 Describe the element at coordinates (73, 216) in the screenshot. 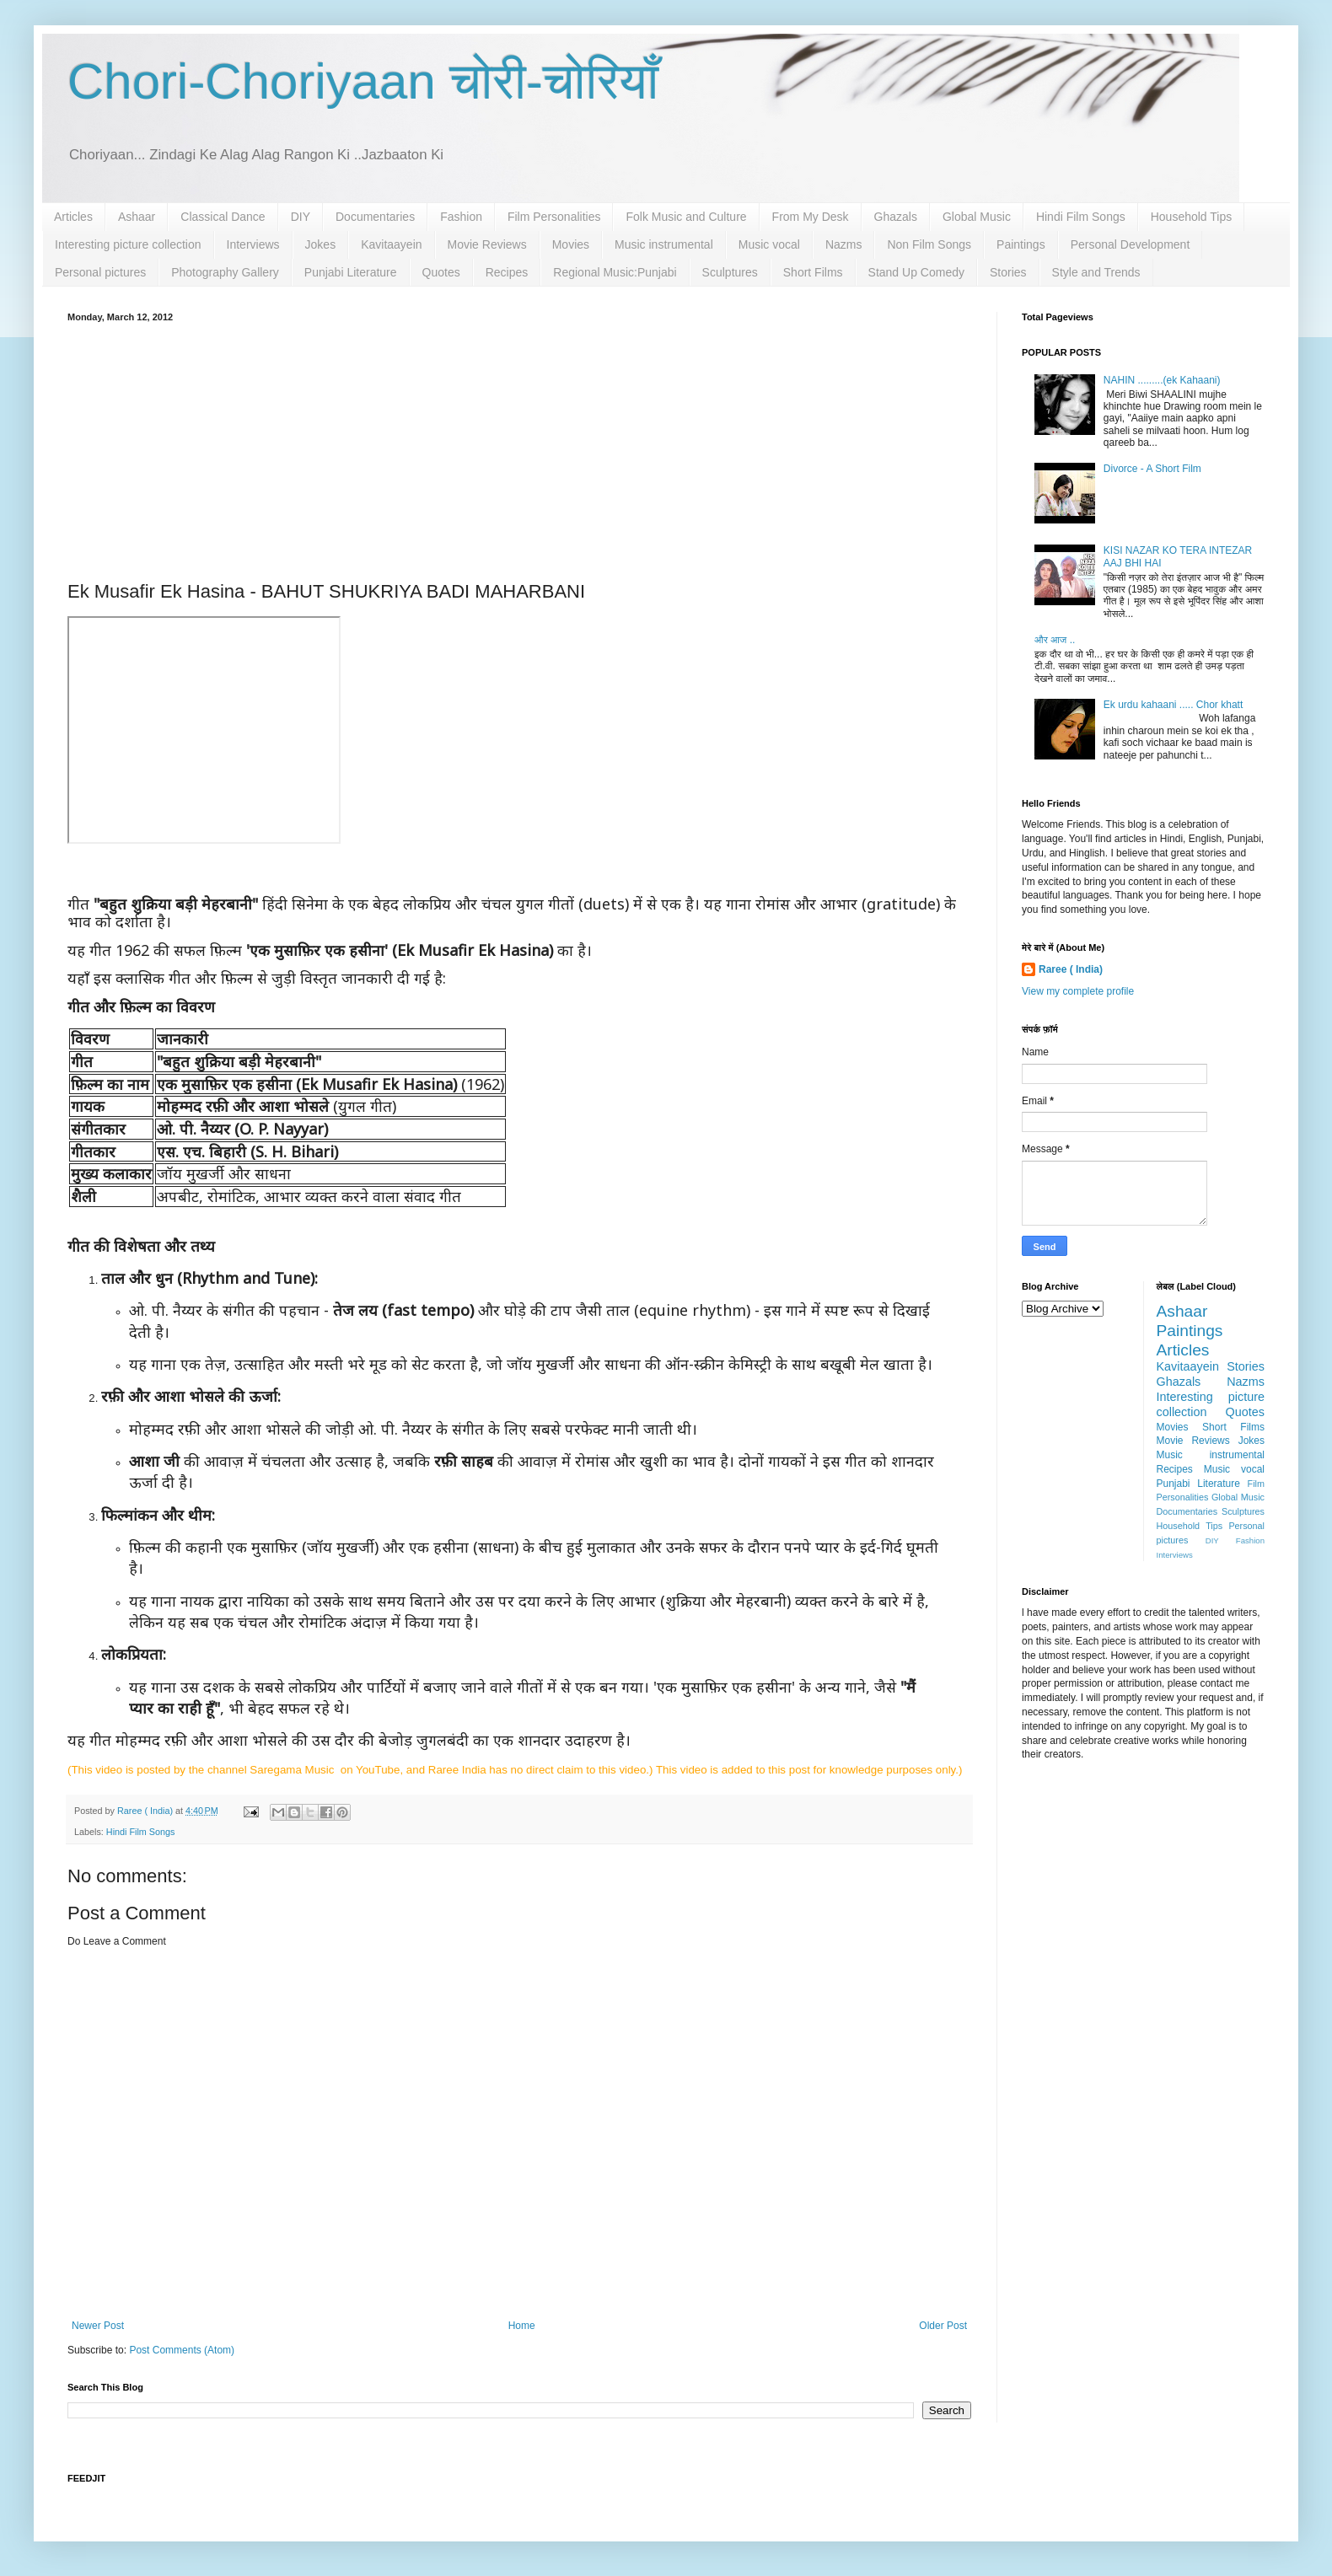

I see `Articles` at that location.